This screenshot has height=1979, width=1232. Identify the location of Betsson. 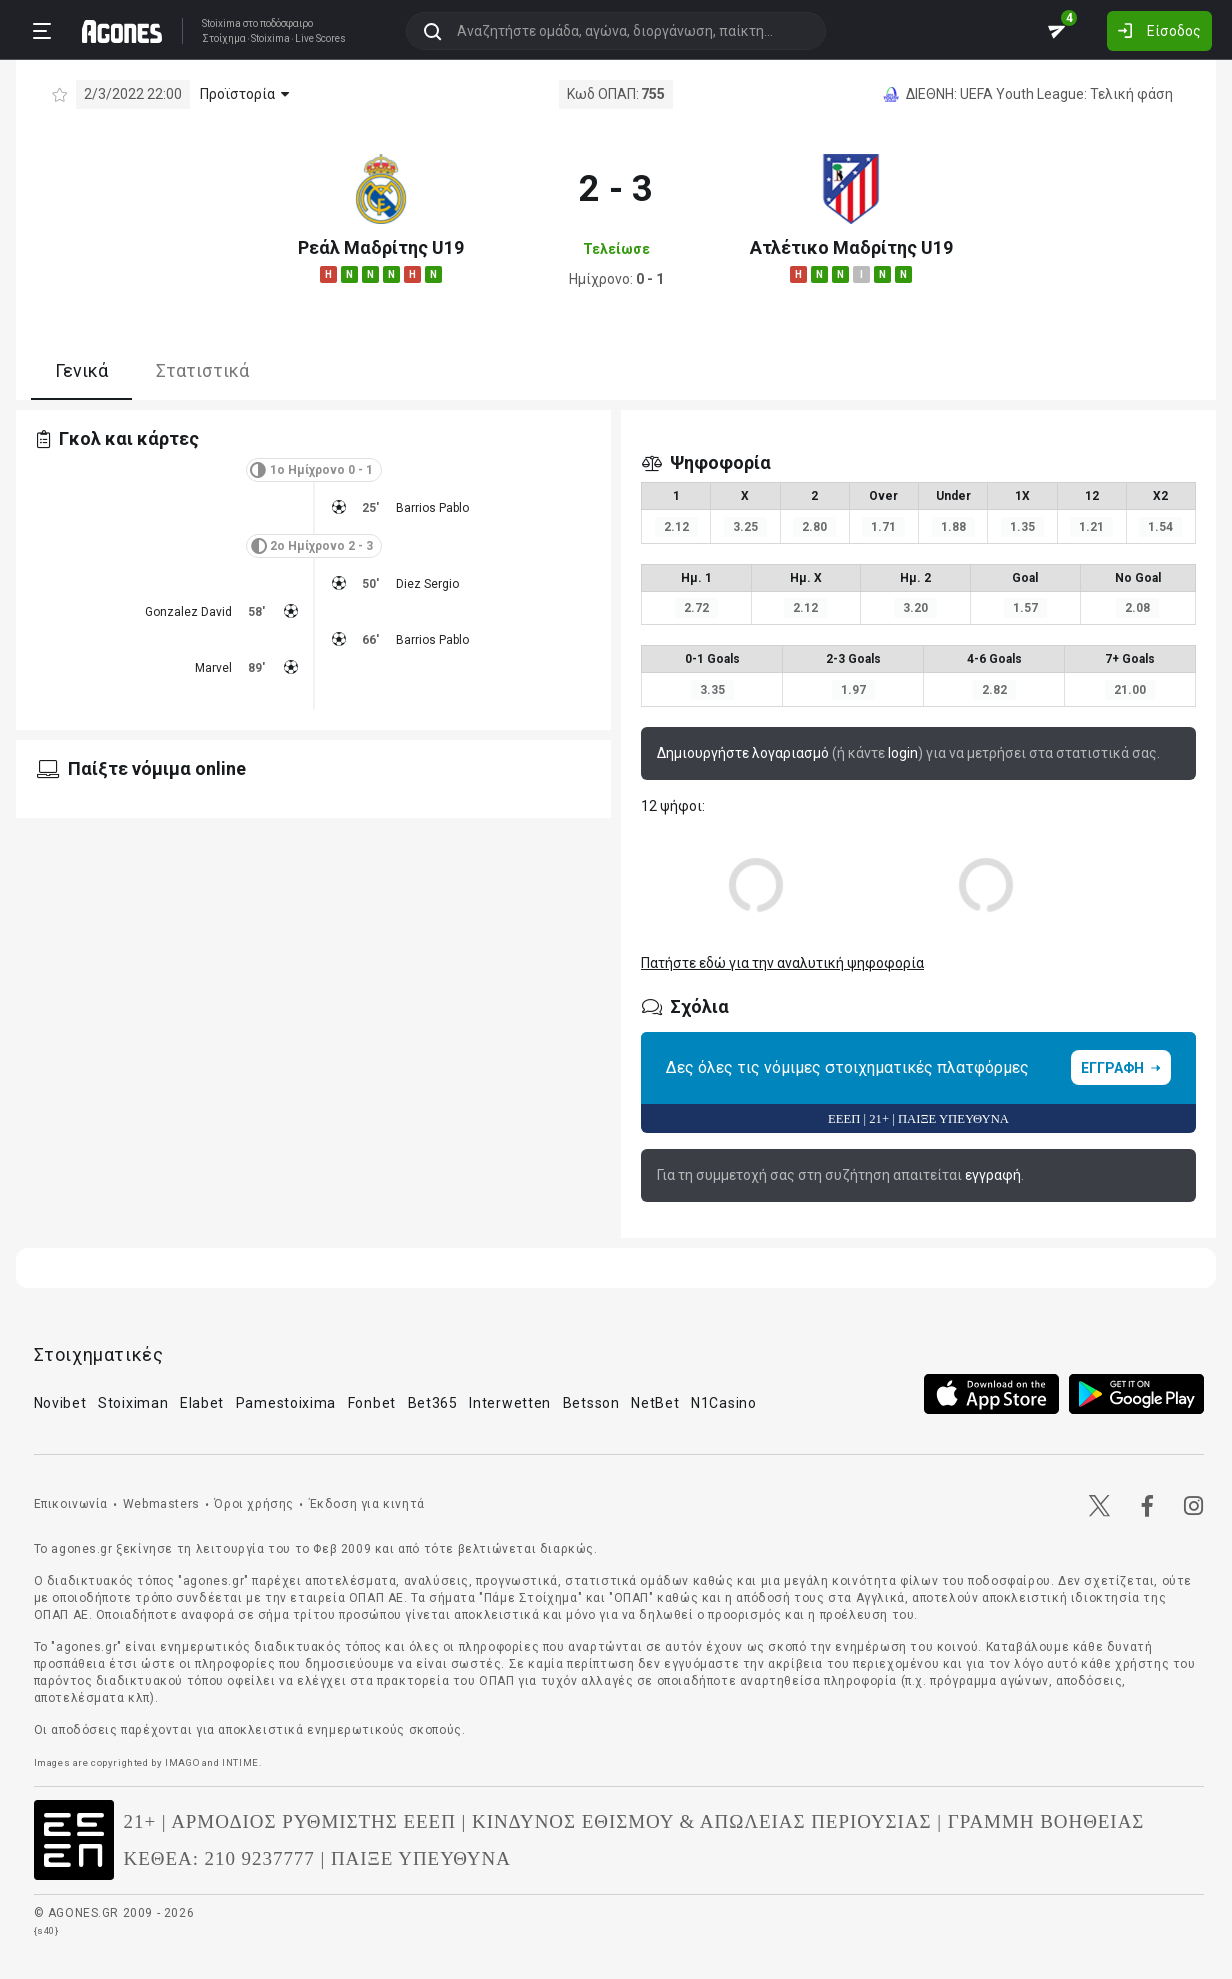
(591, 1403).